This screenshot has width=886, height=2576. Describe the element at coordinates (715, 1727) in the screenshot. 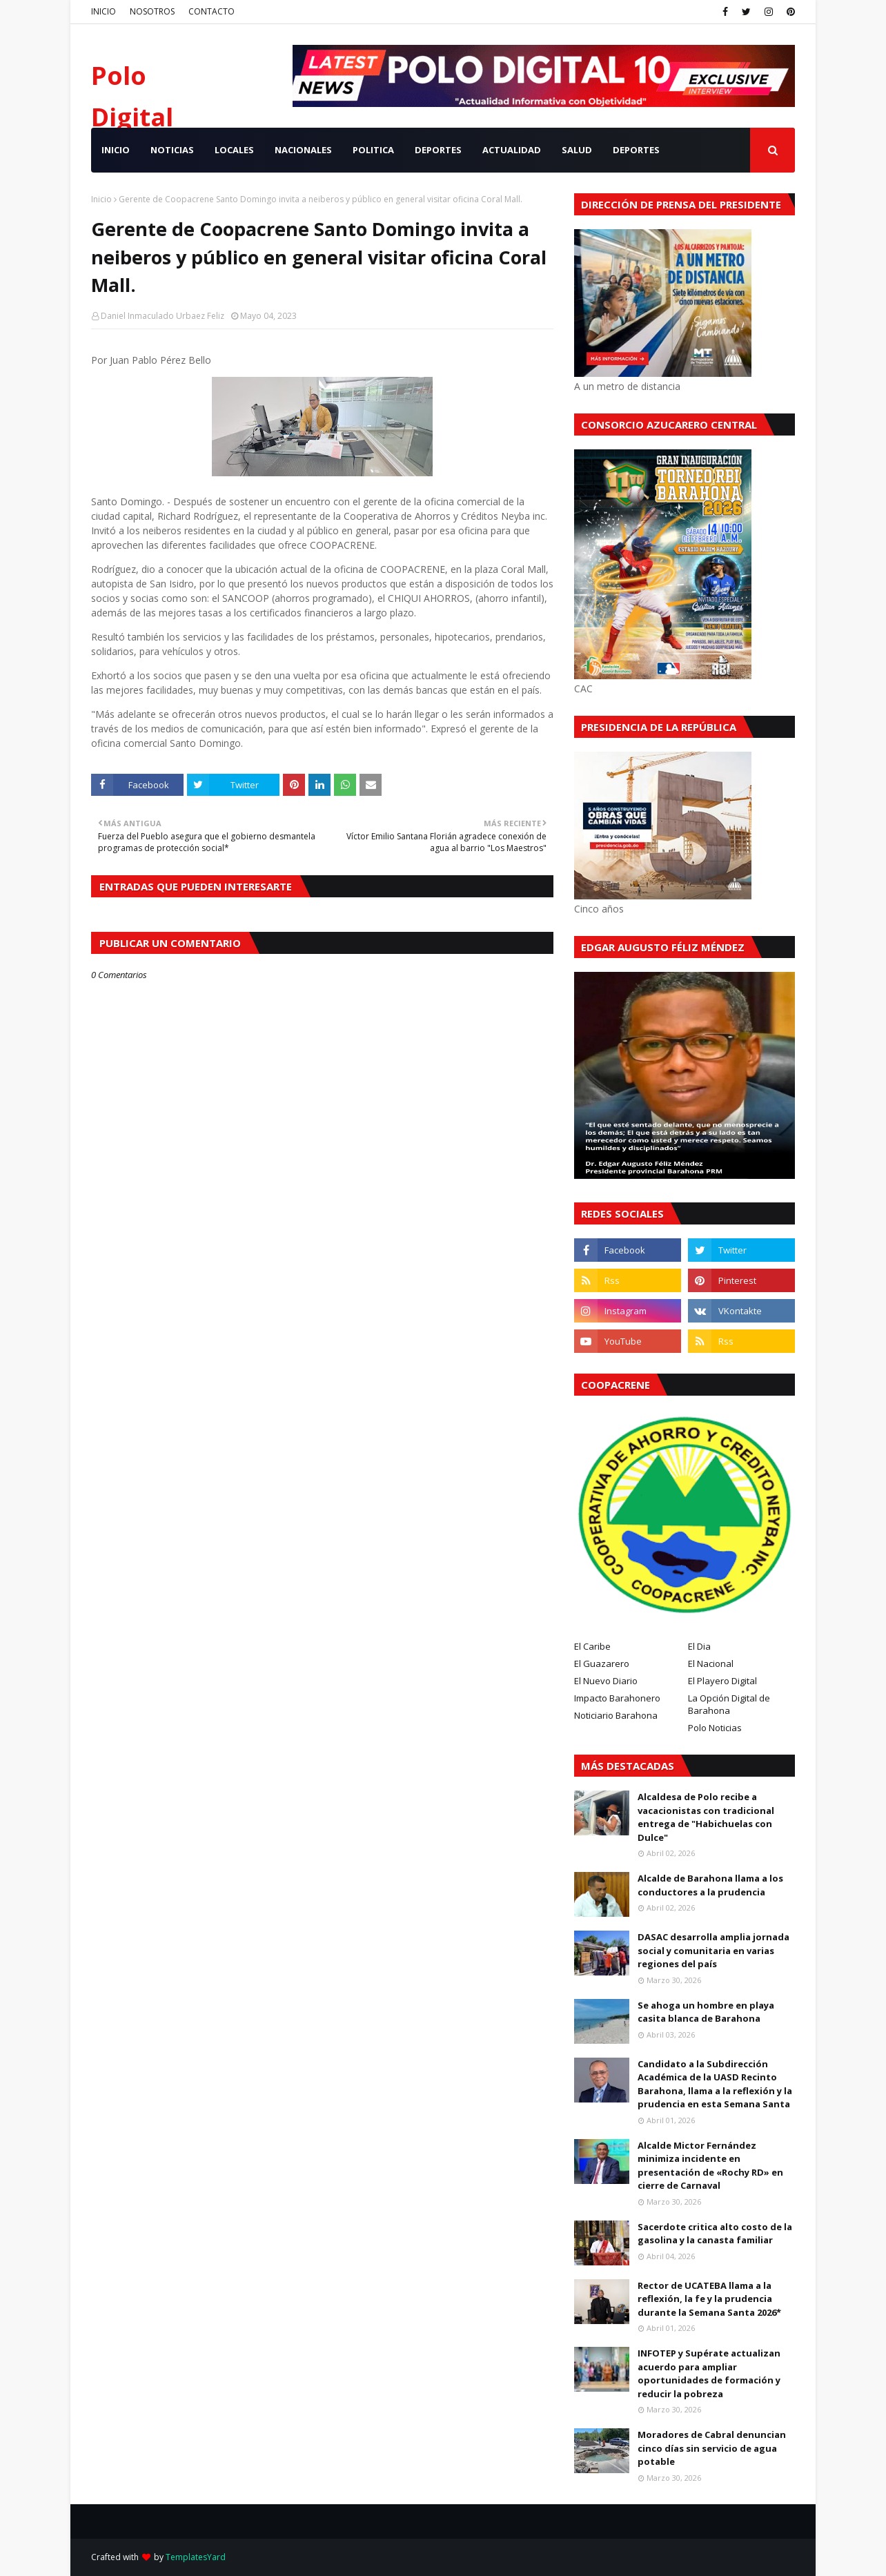

I see `Polo Noticias` at that location.